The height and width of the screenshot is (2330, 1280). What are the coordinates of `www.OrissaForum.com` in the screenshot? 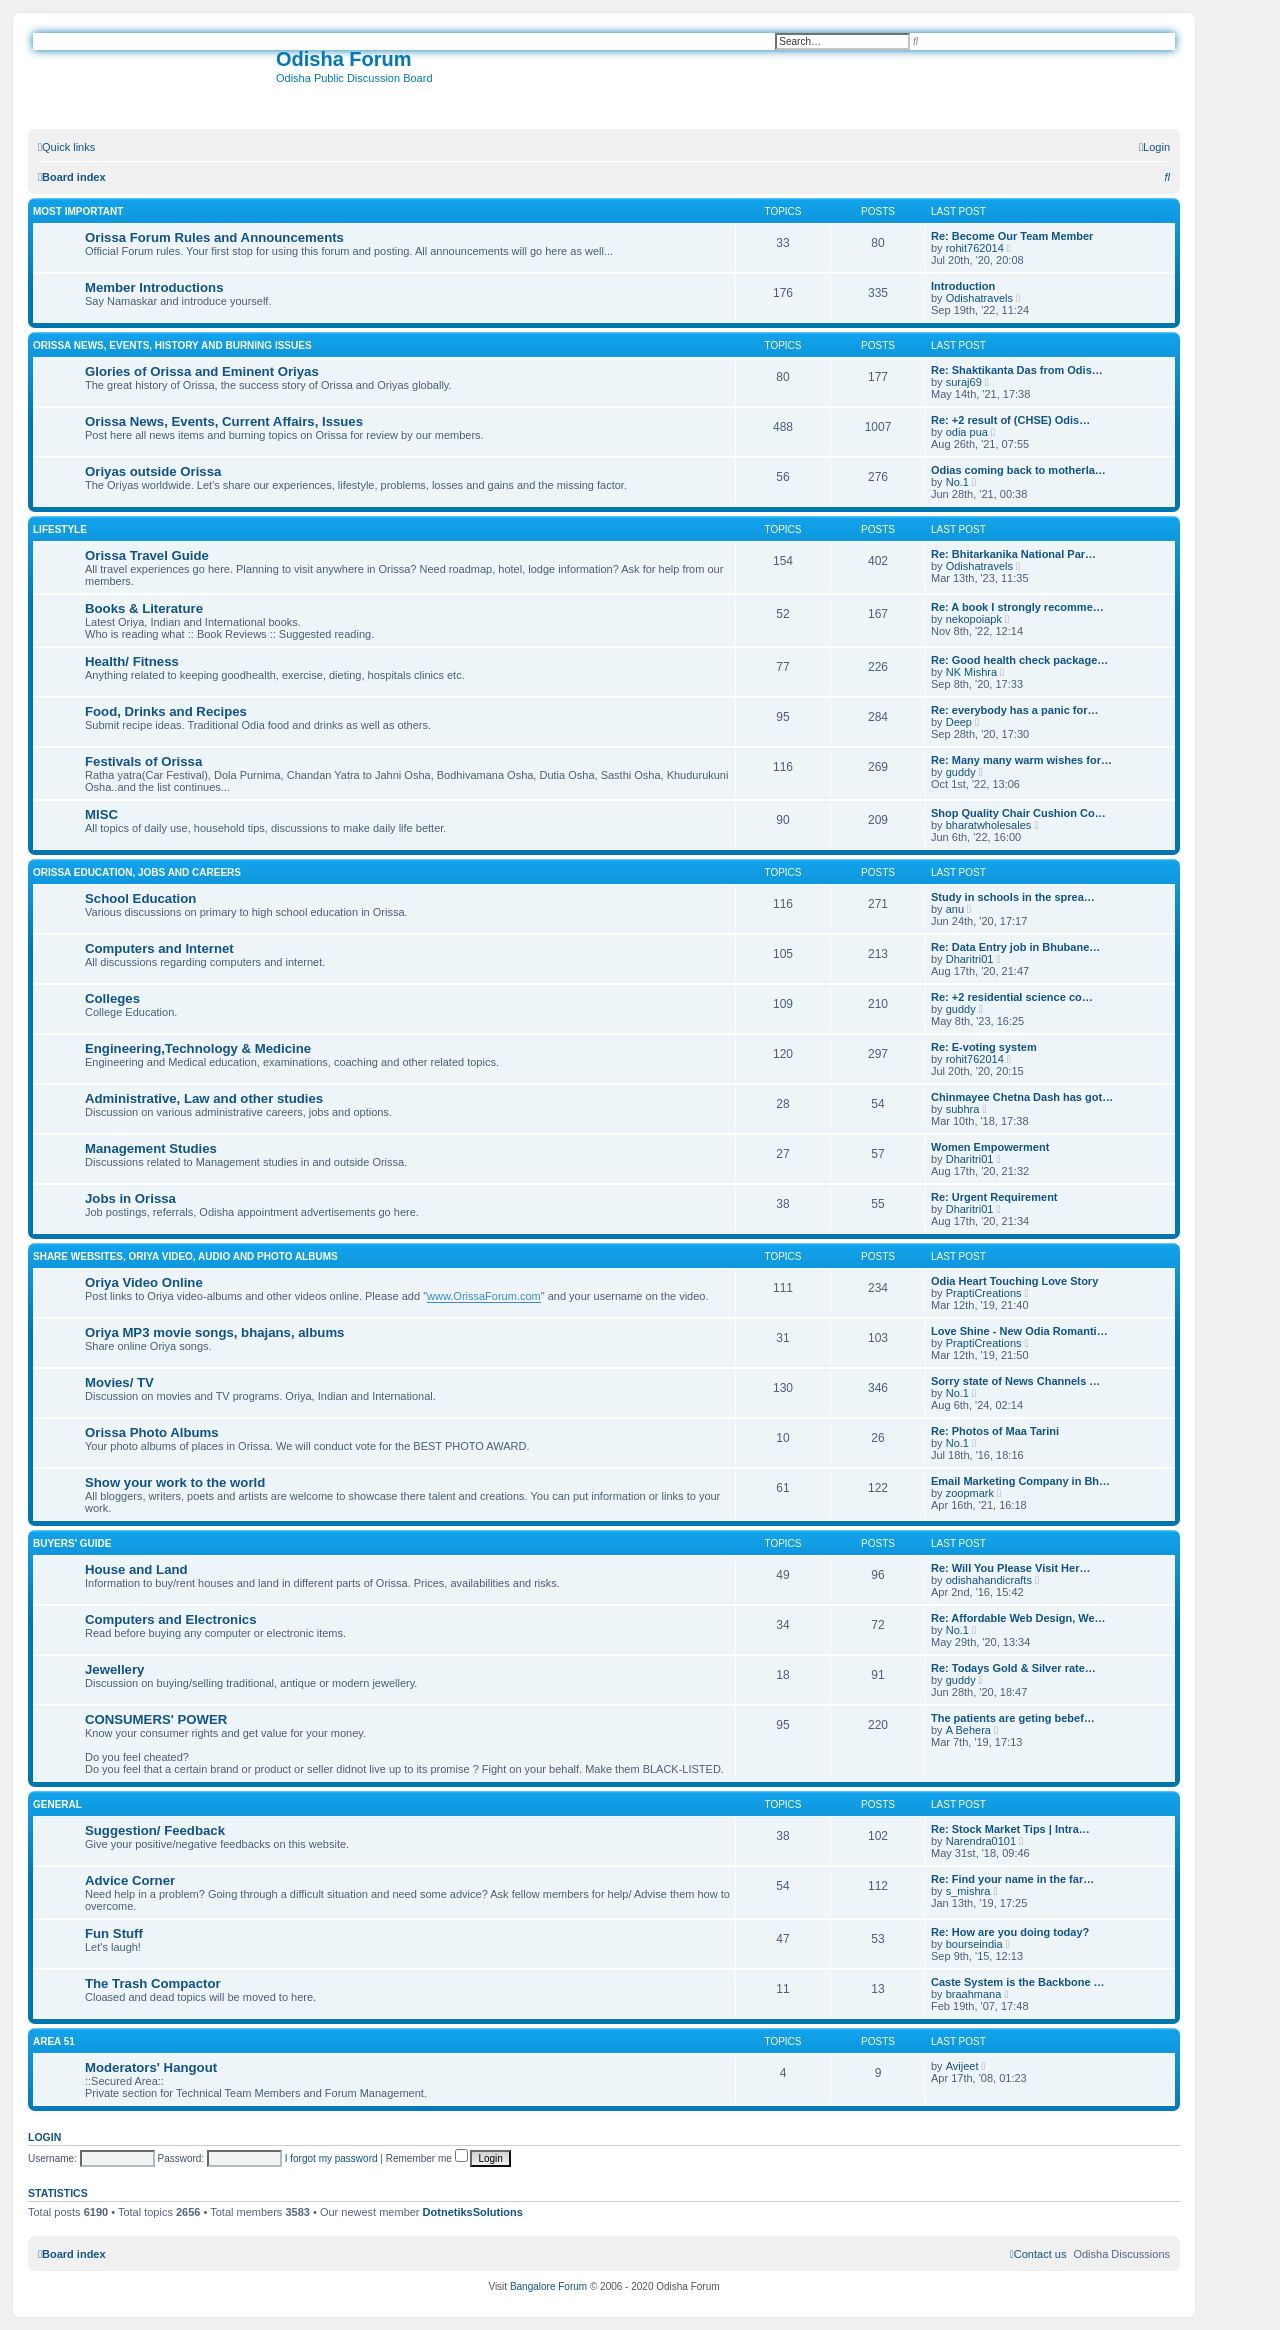 It's located at (484, 1296).